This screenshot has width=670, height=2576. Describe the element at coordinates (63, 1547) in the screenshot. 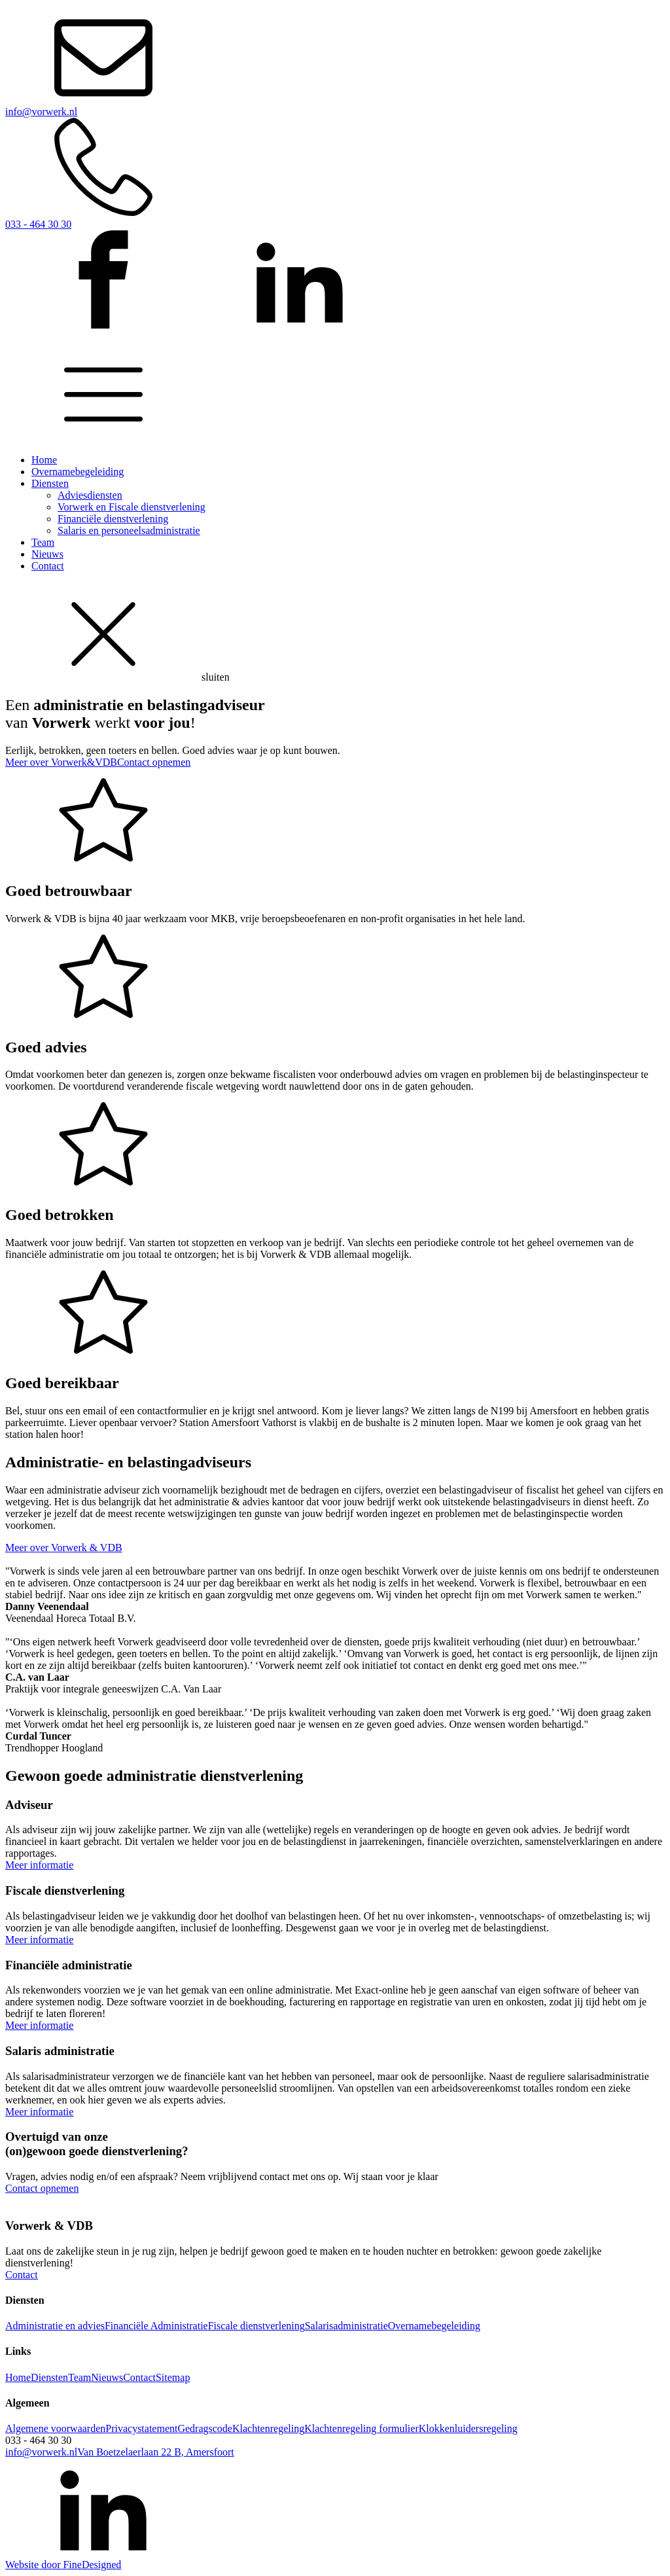

I see `Meer over Vorwerk & VDB` at that location.